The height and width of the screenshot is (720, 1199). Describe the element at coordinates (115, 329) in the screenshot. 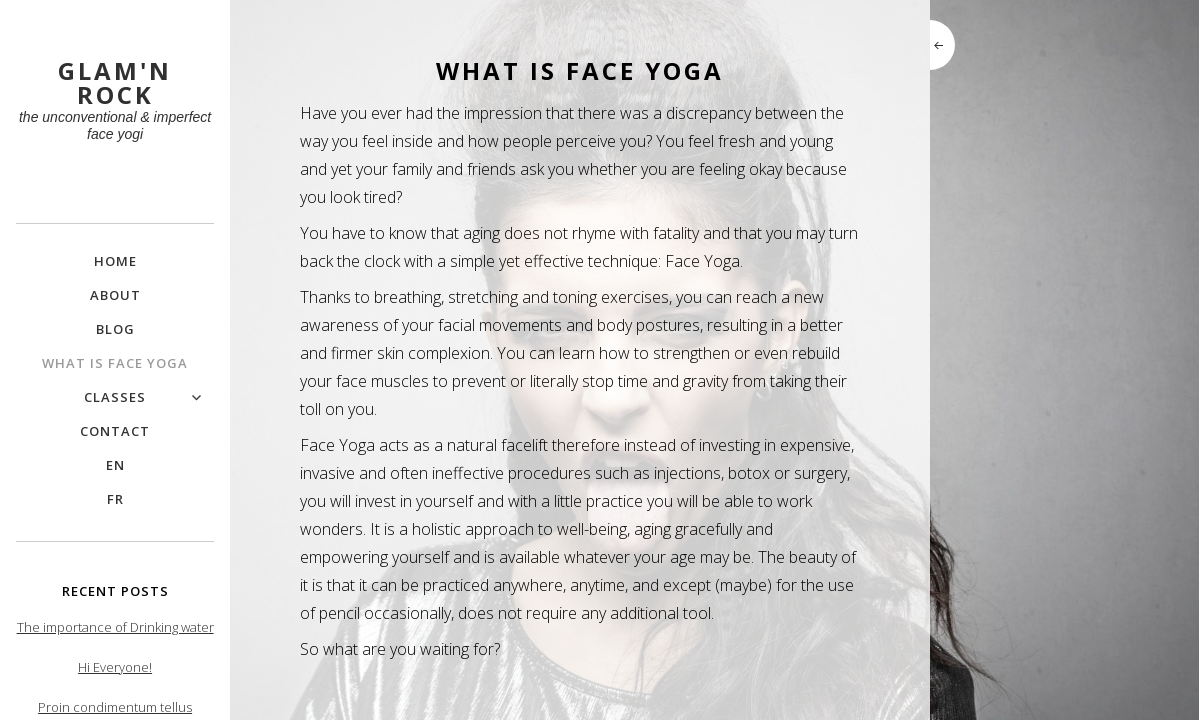

I see `Blog` at that location.